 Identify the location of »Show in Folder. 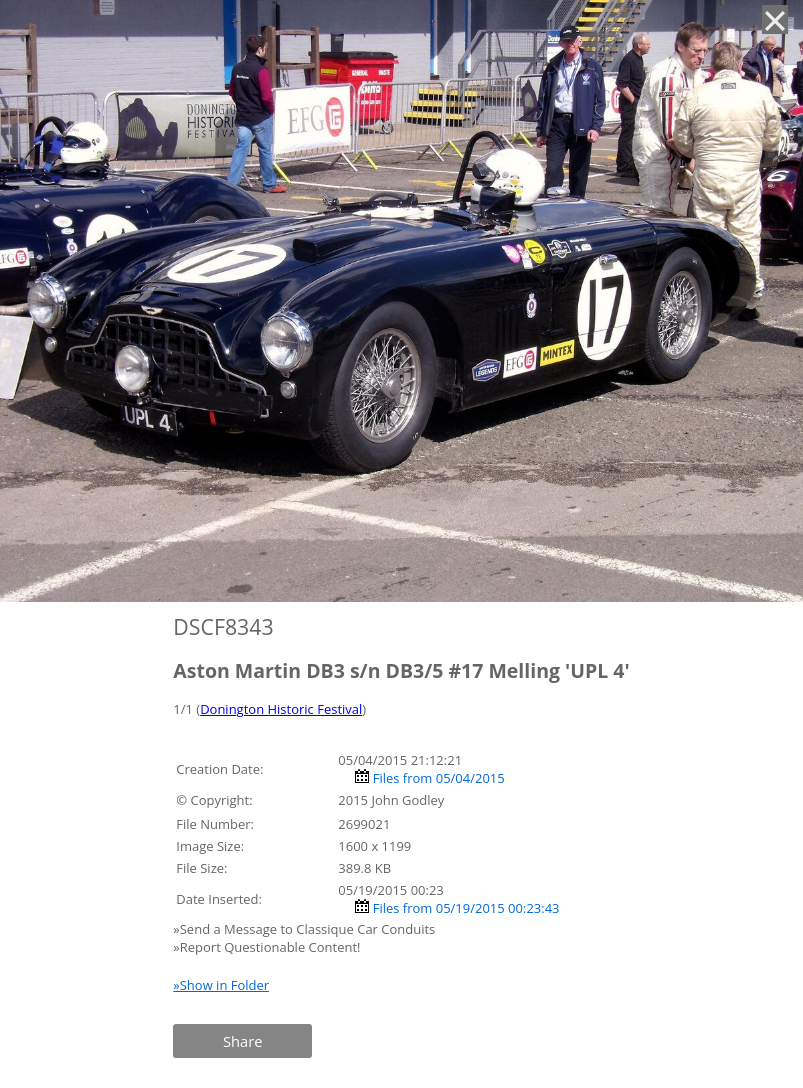
(221, 985).